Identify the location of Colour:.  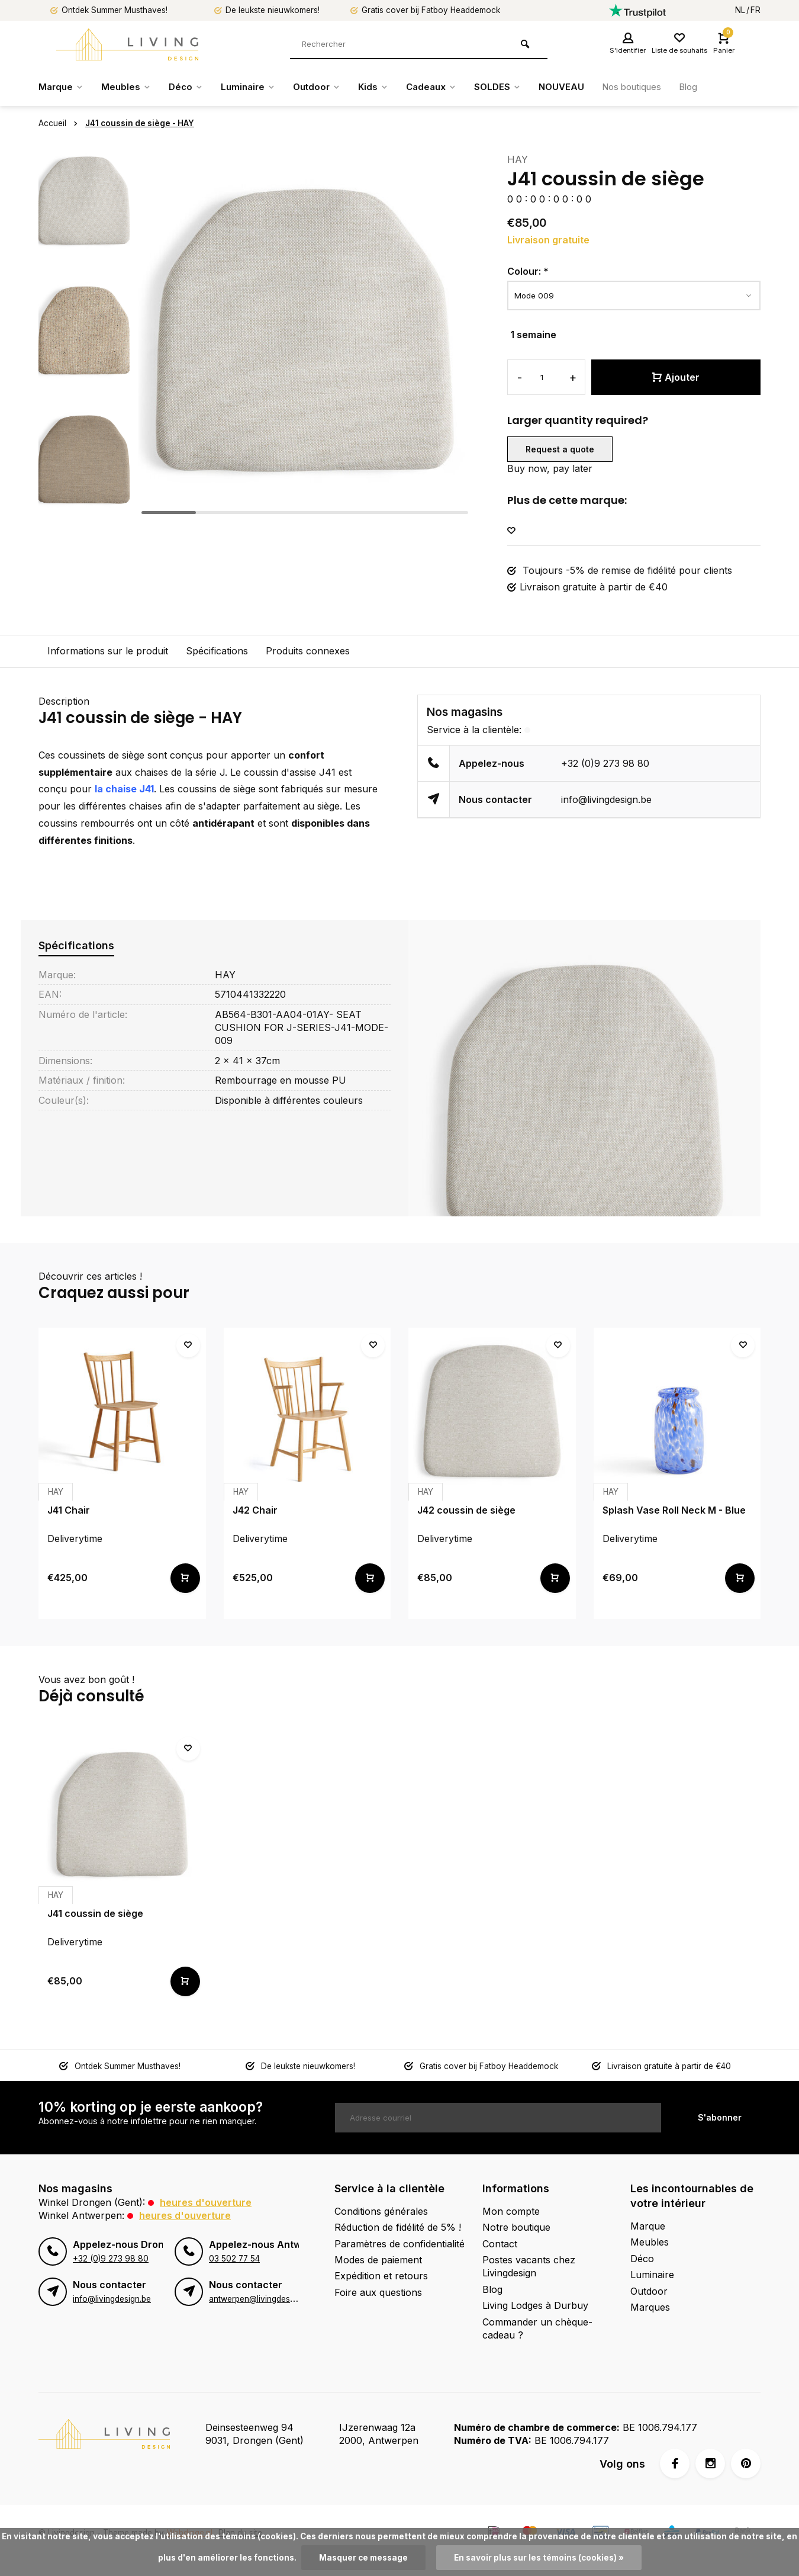
(528, 271).